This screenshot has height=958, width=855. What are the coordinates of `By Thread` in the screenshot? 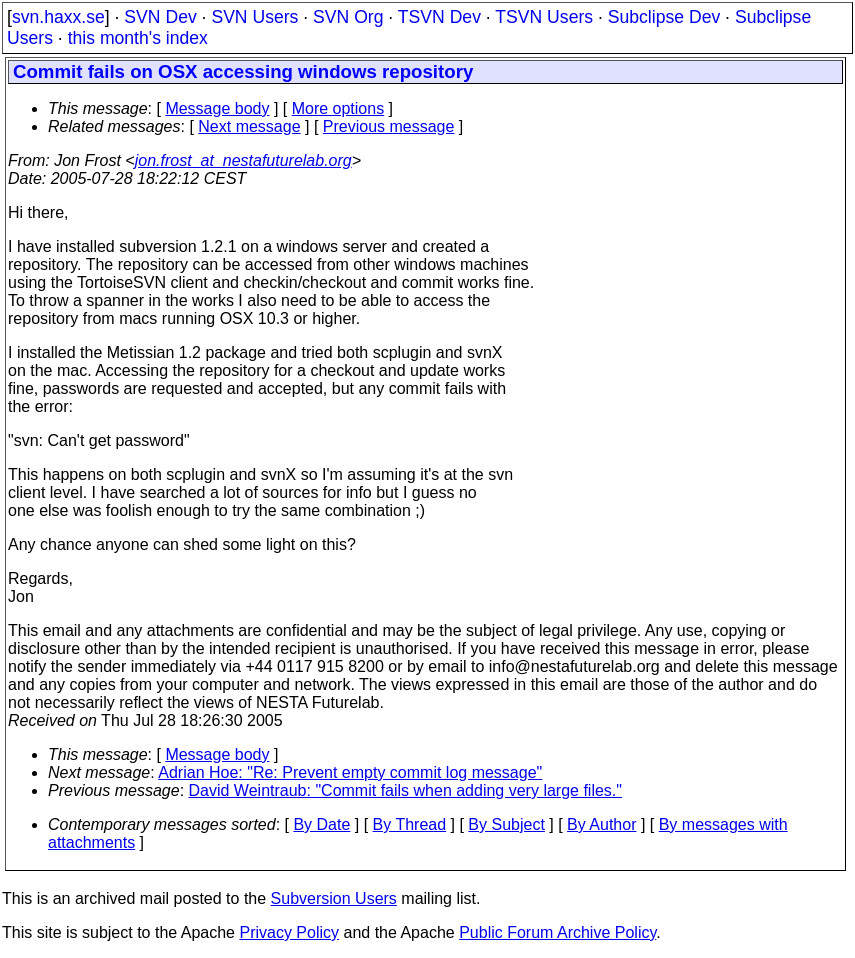 It's located at (410, 824).